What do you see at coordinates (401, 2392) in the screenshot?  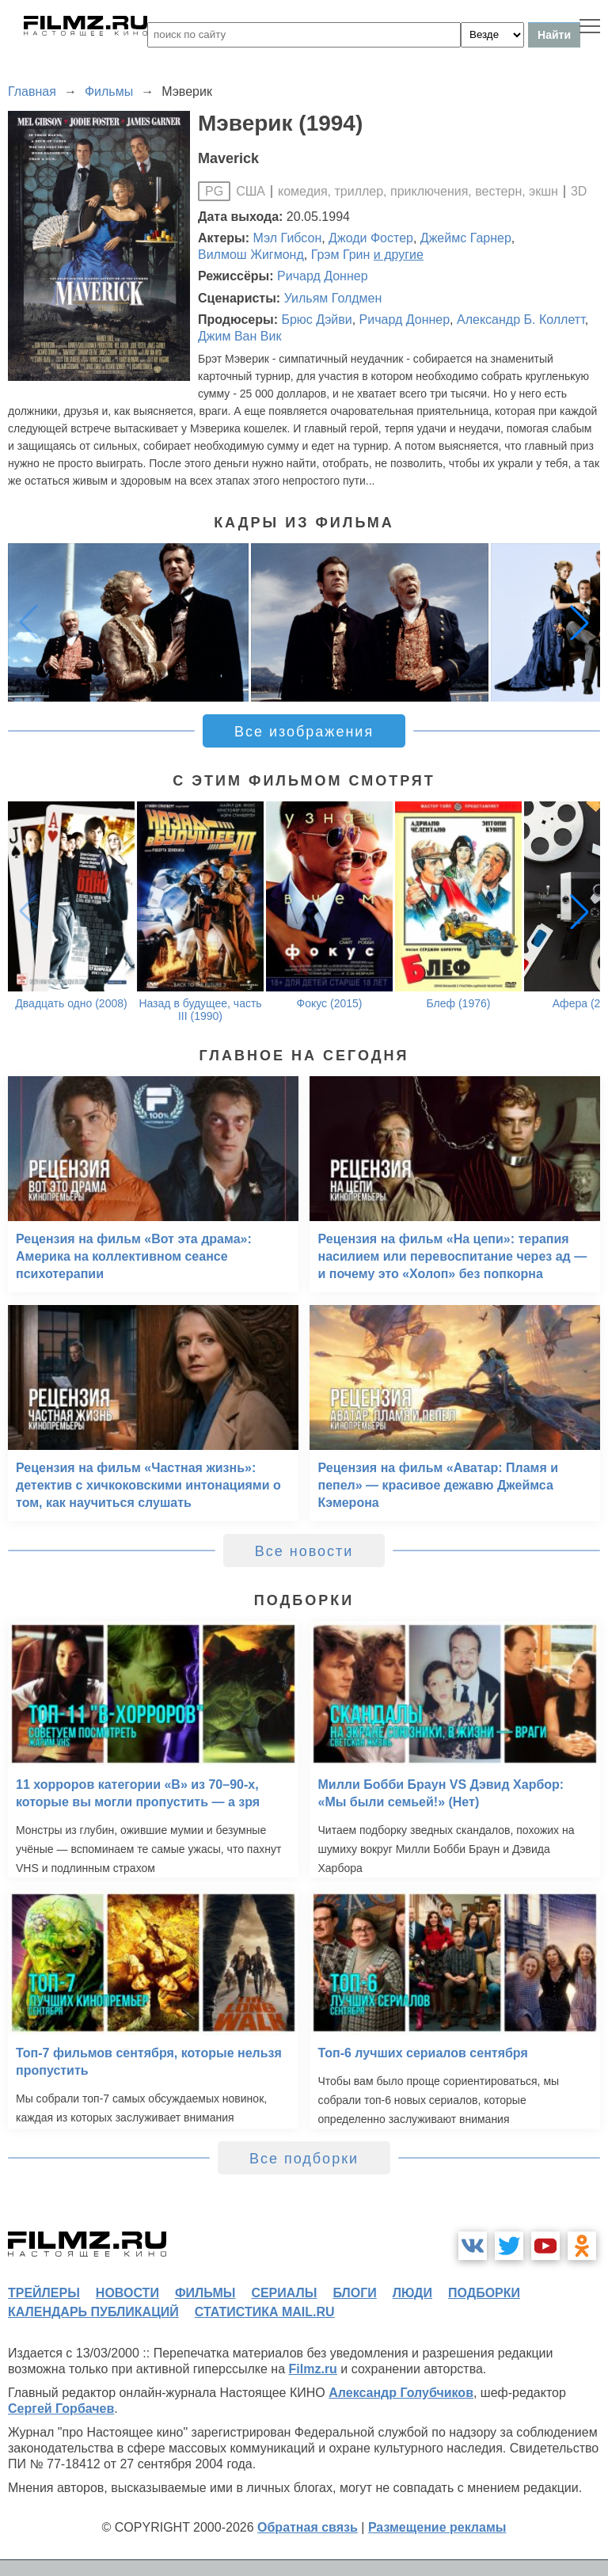 I see `Александр Голубчиков` at bounding box center [401, 2392].